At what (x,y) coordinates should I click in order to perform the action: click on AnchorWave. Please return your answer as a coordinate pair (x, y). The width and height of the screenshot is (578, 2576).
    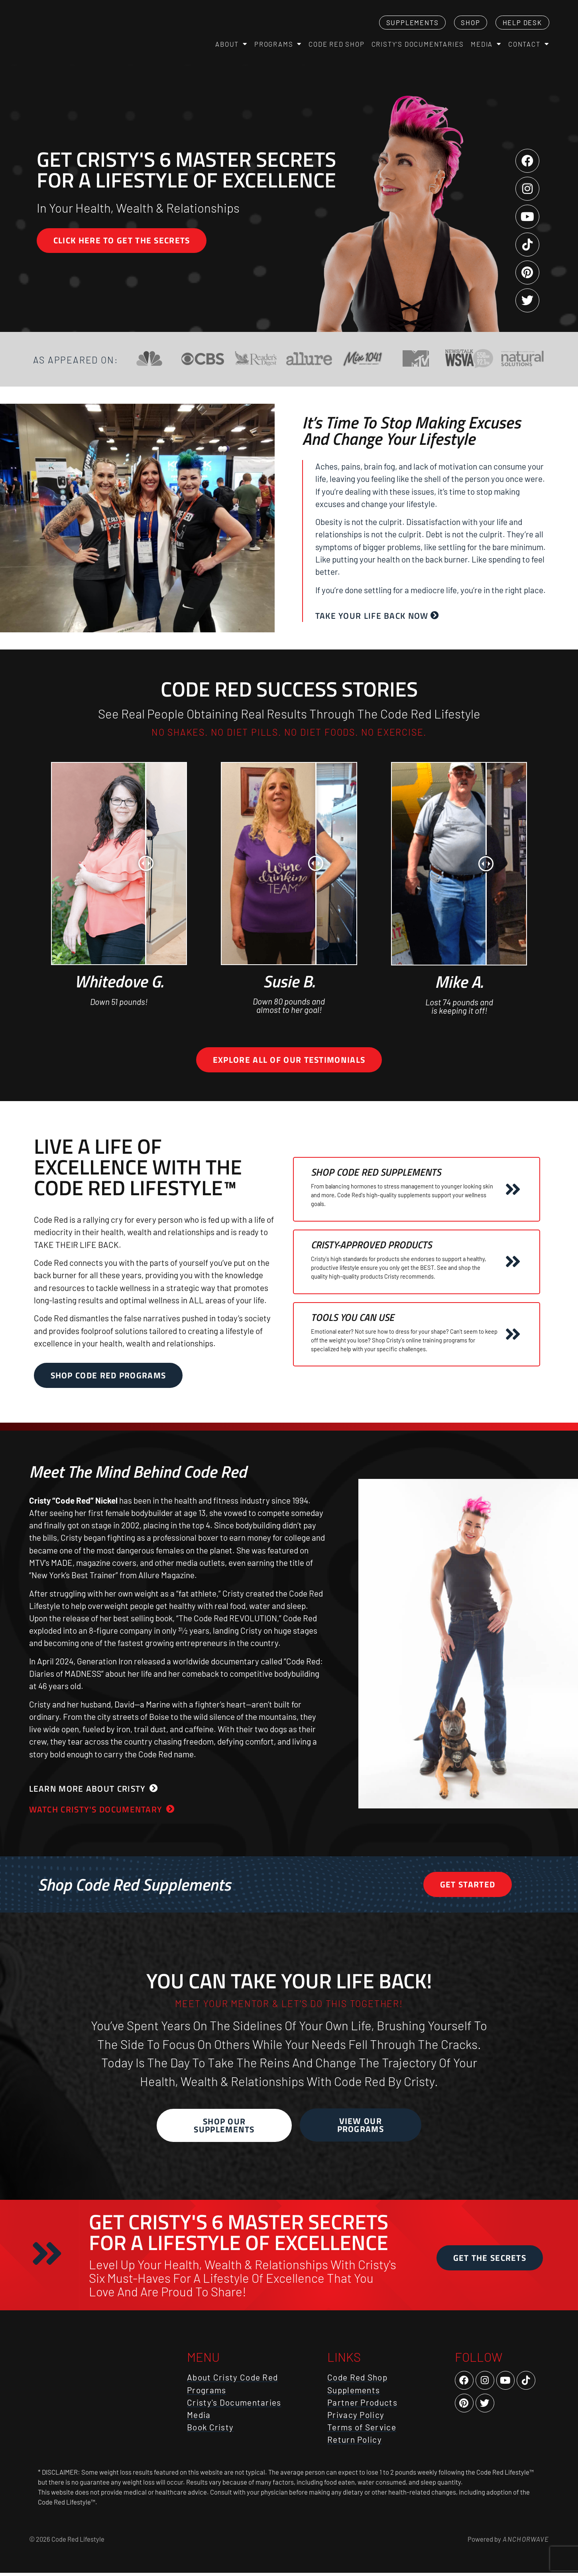
    Looking at the image, I should click on (525, 2541).